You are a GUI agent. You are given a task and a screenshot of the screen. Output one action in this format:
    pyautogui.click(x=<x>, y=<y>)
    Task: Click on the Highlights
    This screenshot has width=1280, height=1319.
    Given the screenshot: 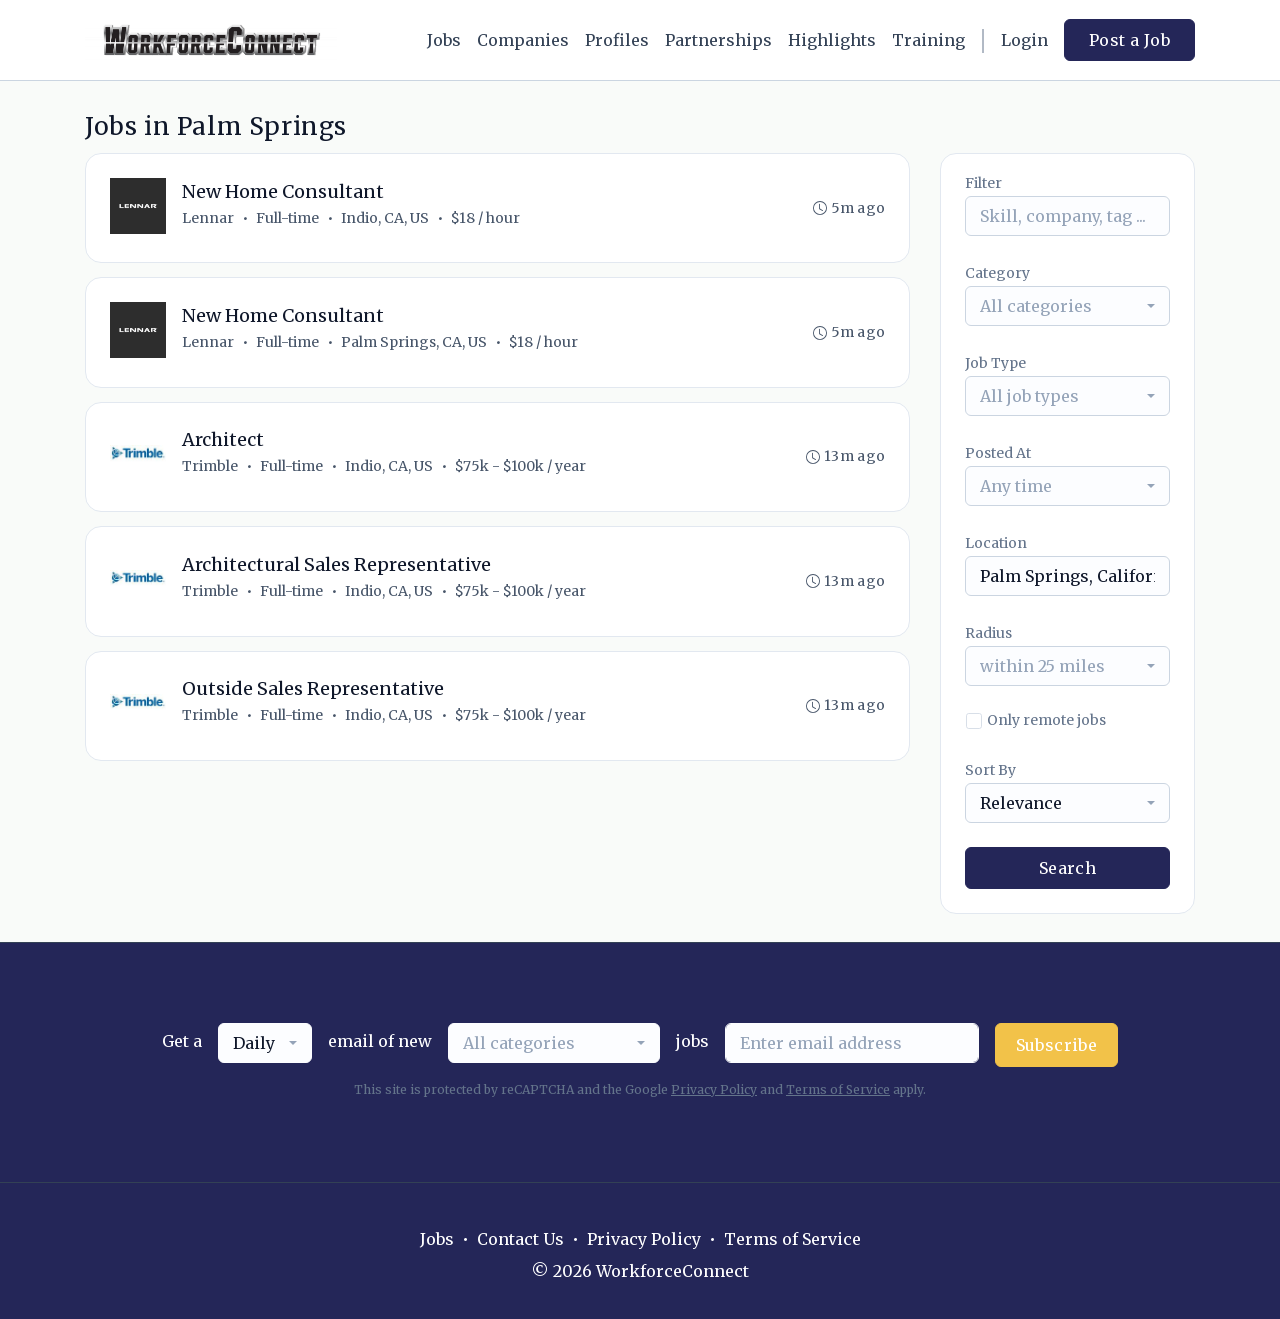 What is the action you would take?
    pyautogui.click(x=832, y=40)
    